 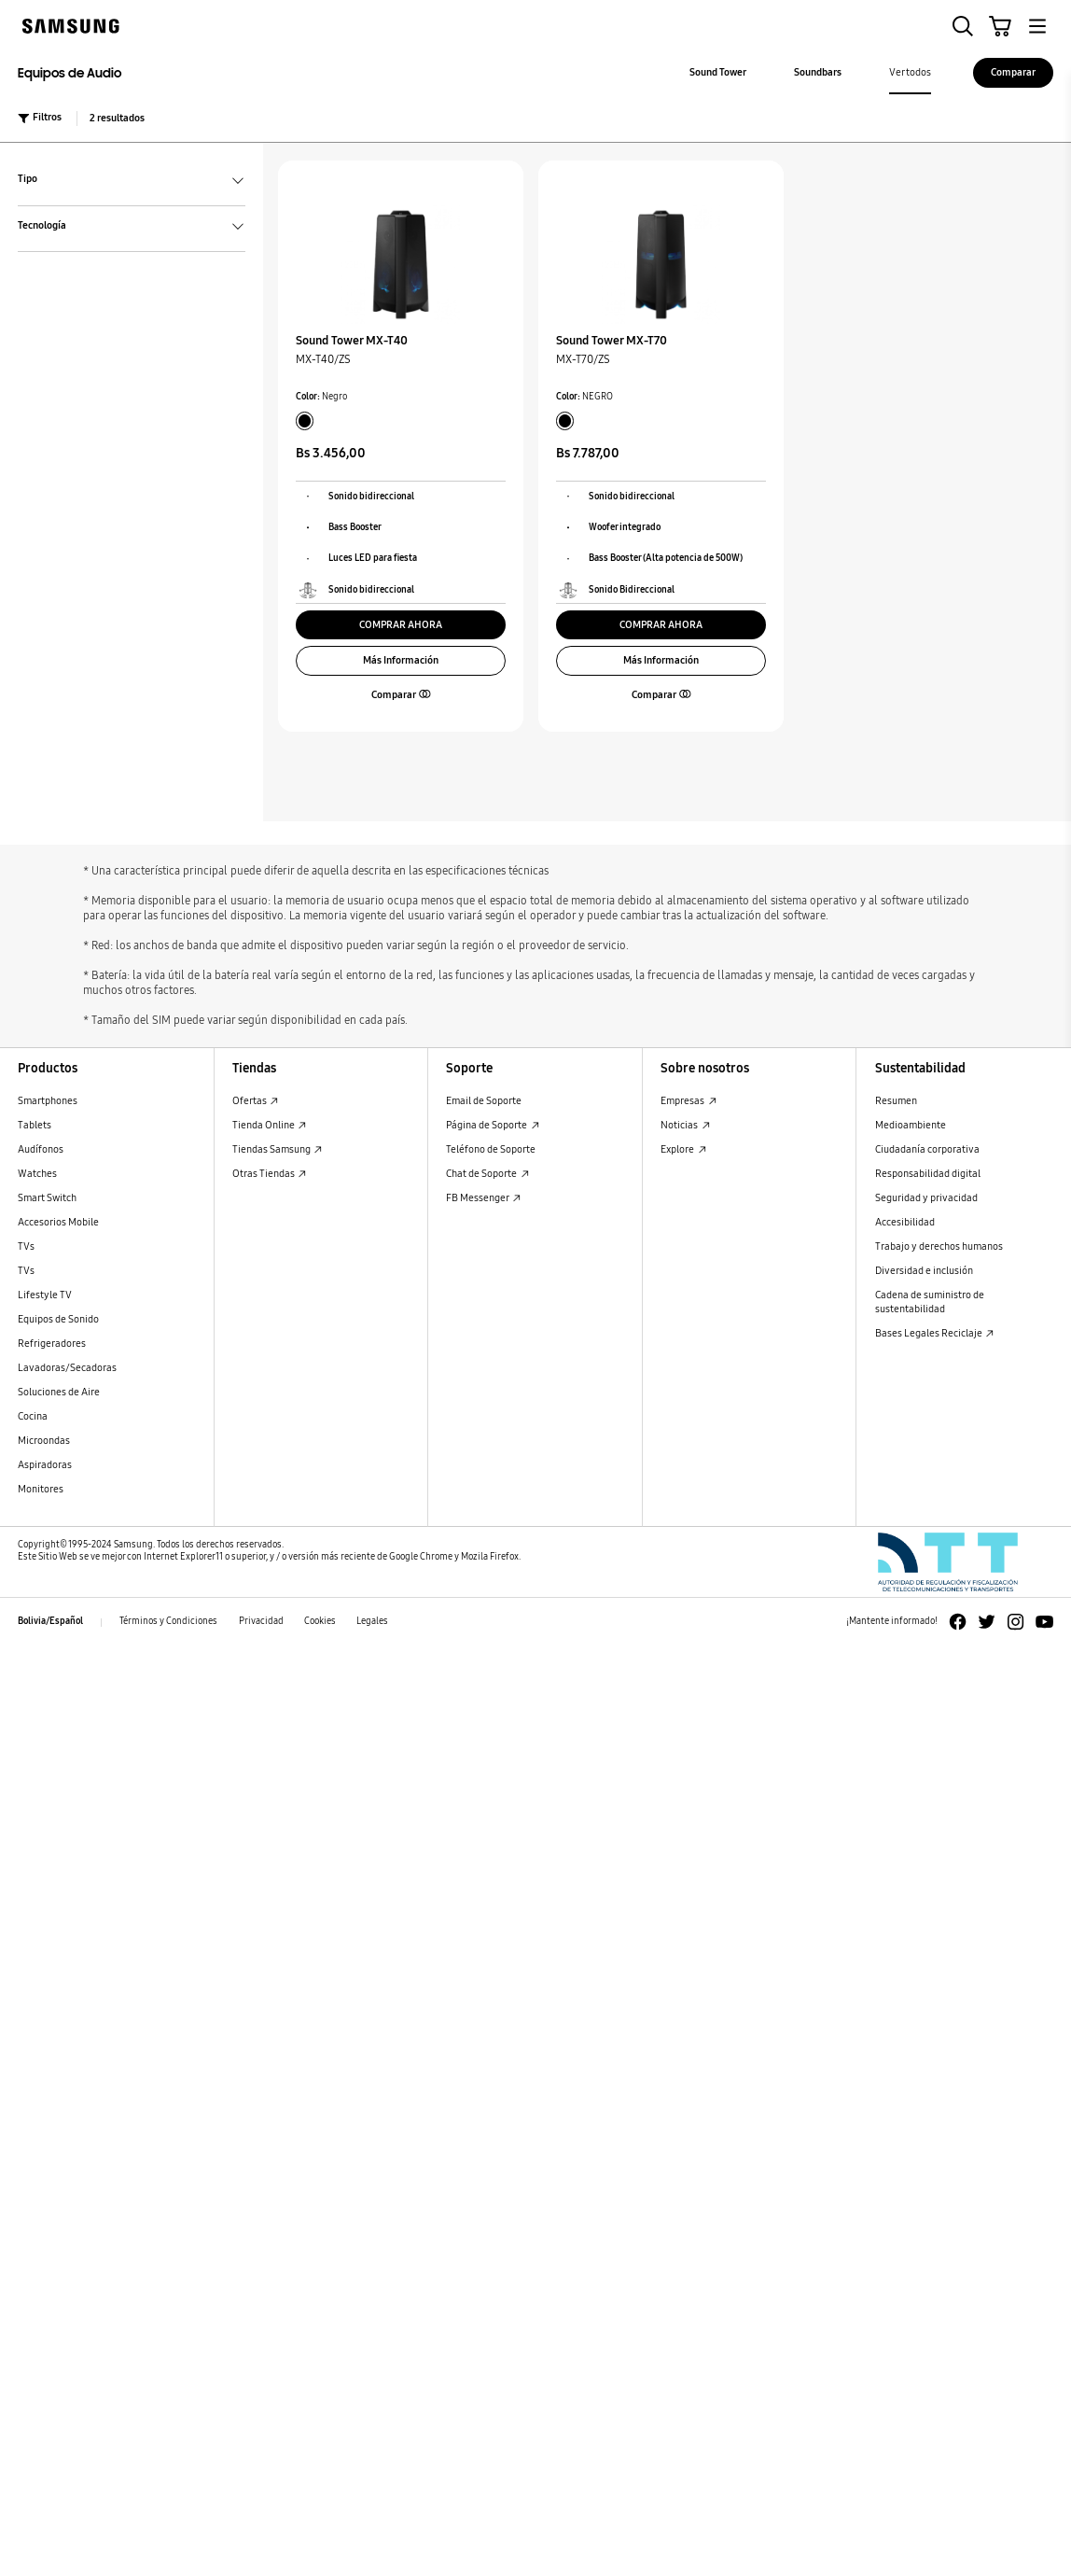 What do you see at coordinates (934, 1333) in the screenshot?
I see `Bases Legales Reciclaje [Bases Legales Reciclaje : Abrir en una nueva ventana]` at bounding box center [934, 1333].